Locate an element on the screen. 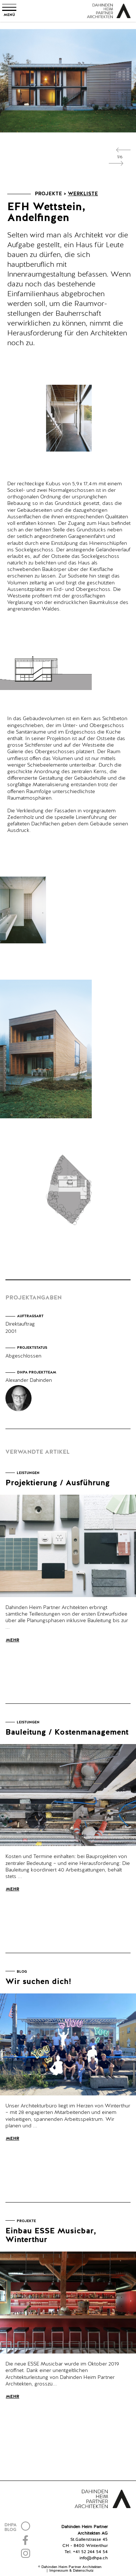  Alexander Dahinden is located at coordinates (28, 1380).